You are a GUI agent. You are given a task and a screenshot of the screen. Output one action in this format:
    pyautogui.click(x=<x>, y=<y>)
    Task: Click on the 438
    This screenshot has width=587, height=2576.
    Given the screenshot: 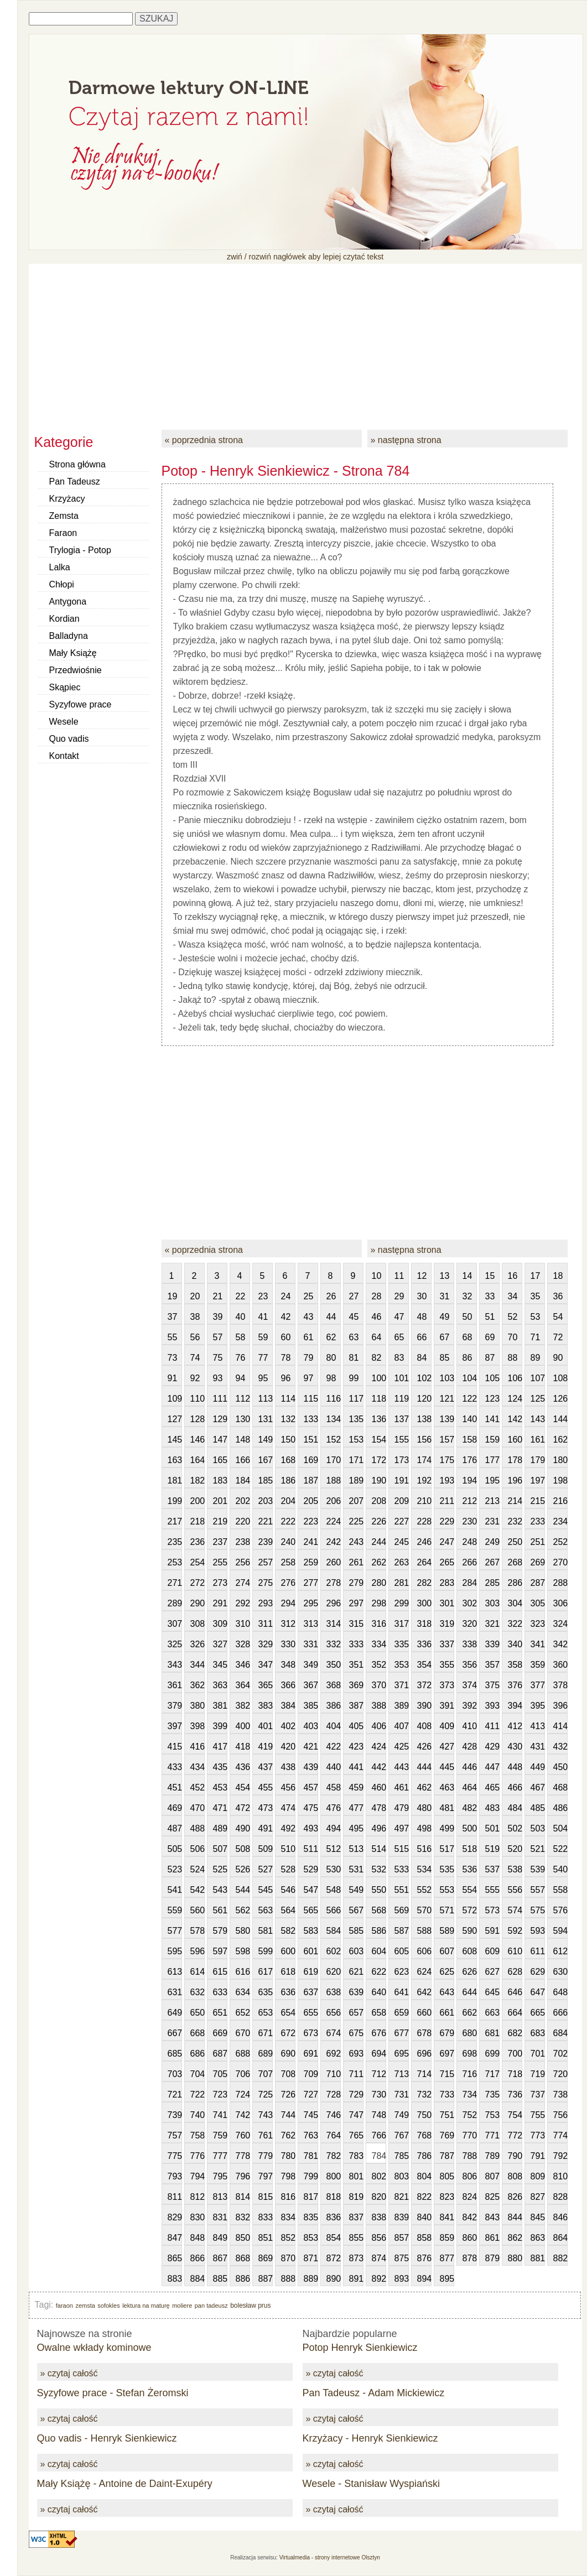 What is the action you would take?
    pyautogui.click(x=288, y=1767)
    